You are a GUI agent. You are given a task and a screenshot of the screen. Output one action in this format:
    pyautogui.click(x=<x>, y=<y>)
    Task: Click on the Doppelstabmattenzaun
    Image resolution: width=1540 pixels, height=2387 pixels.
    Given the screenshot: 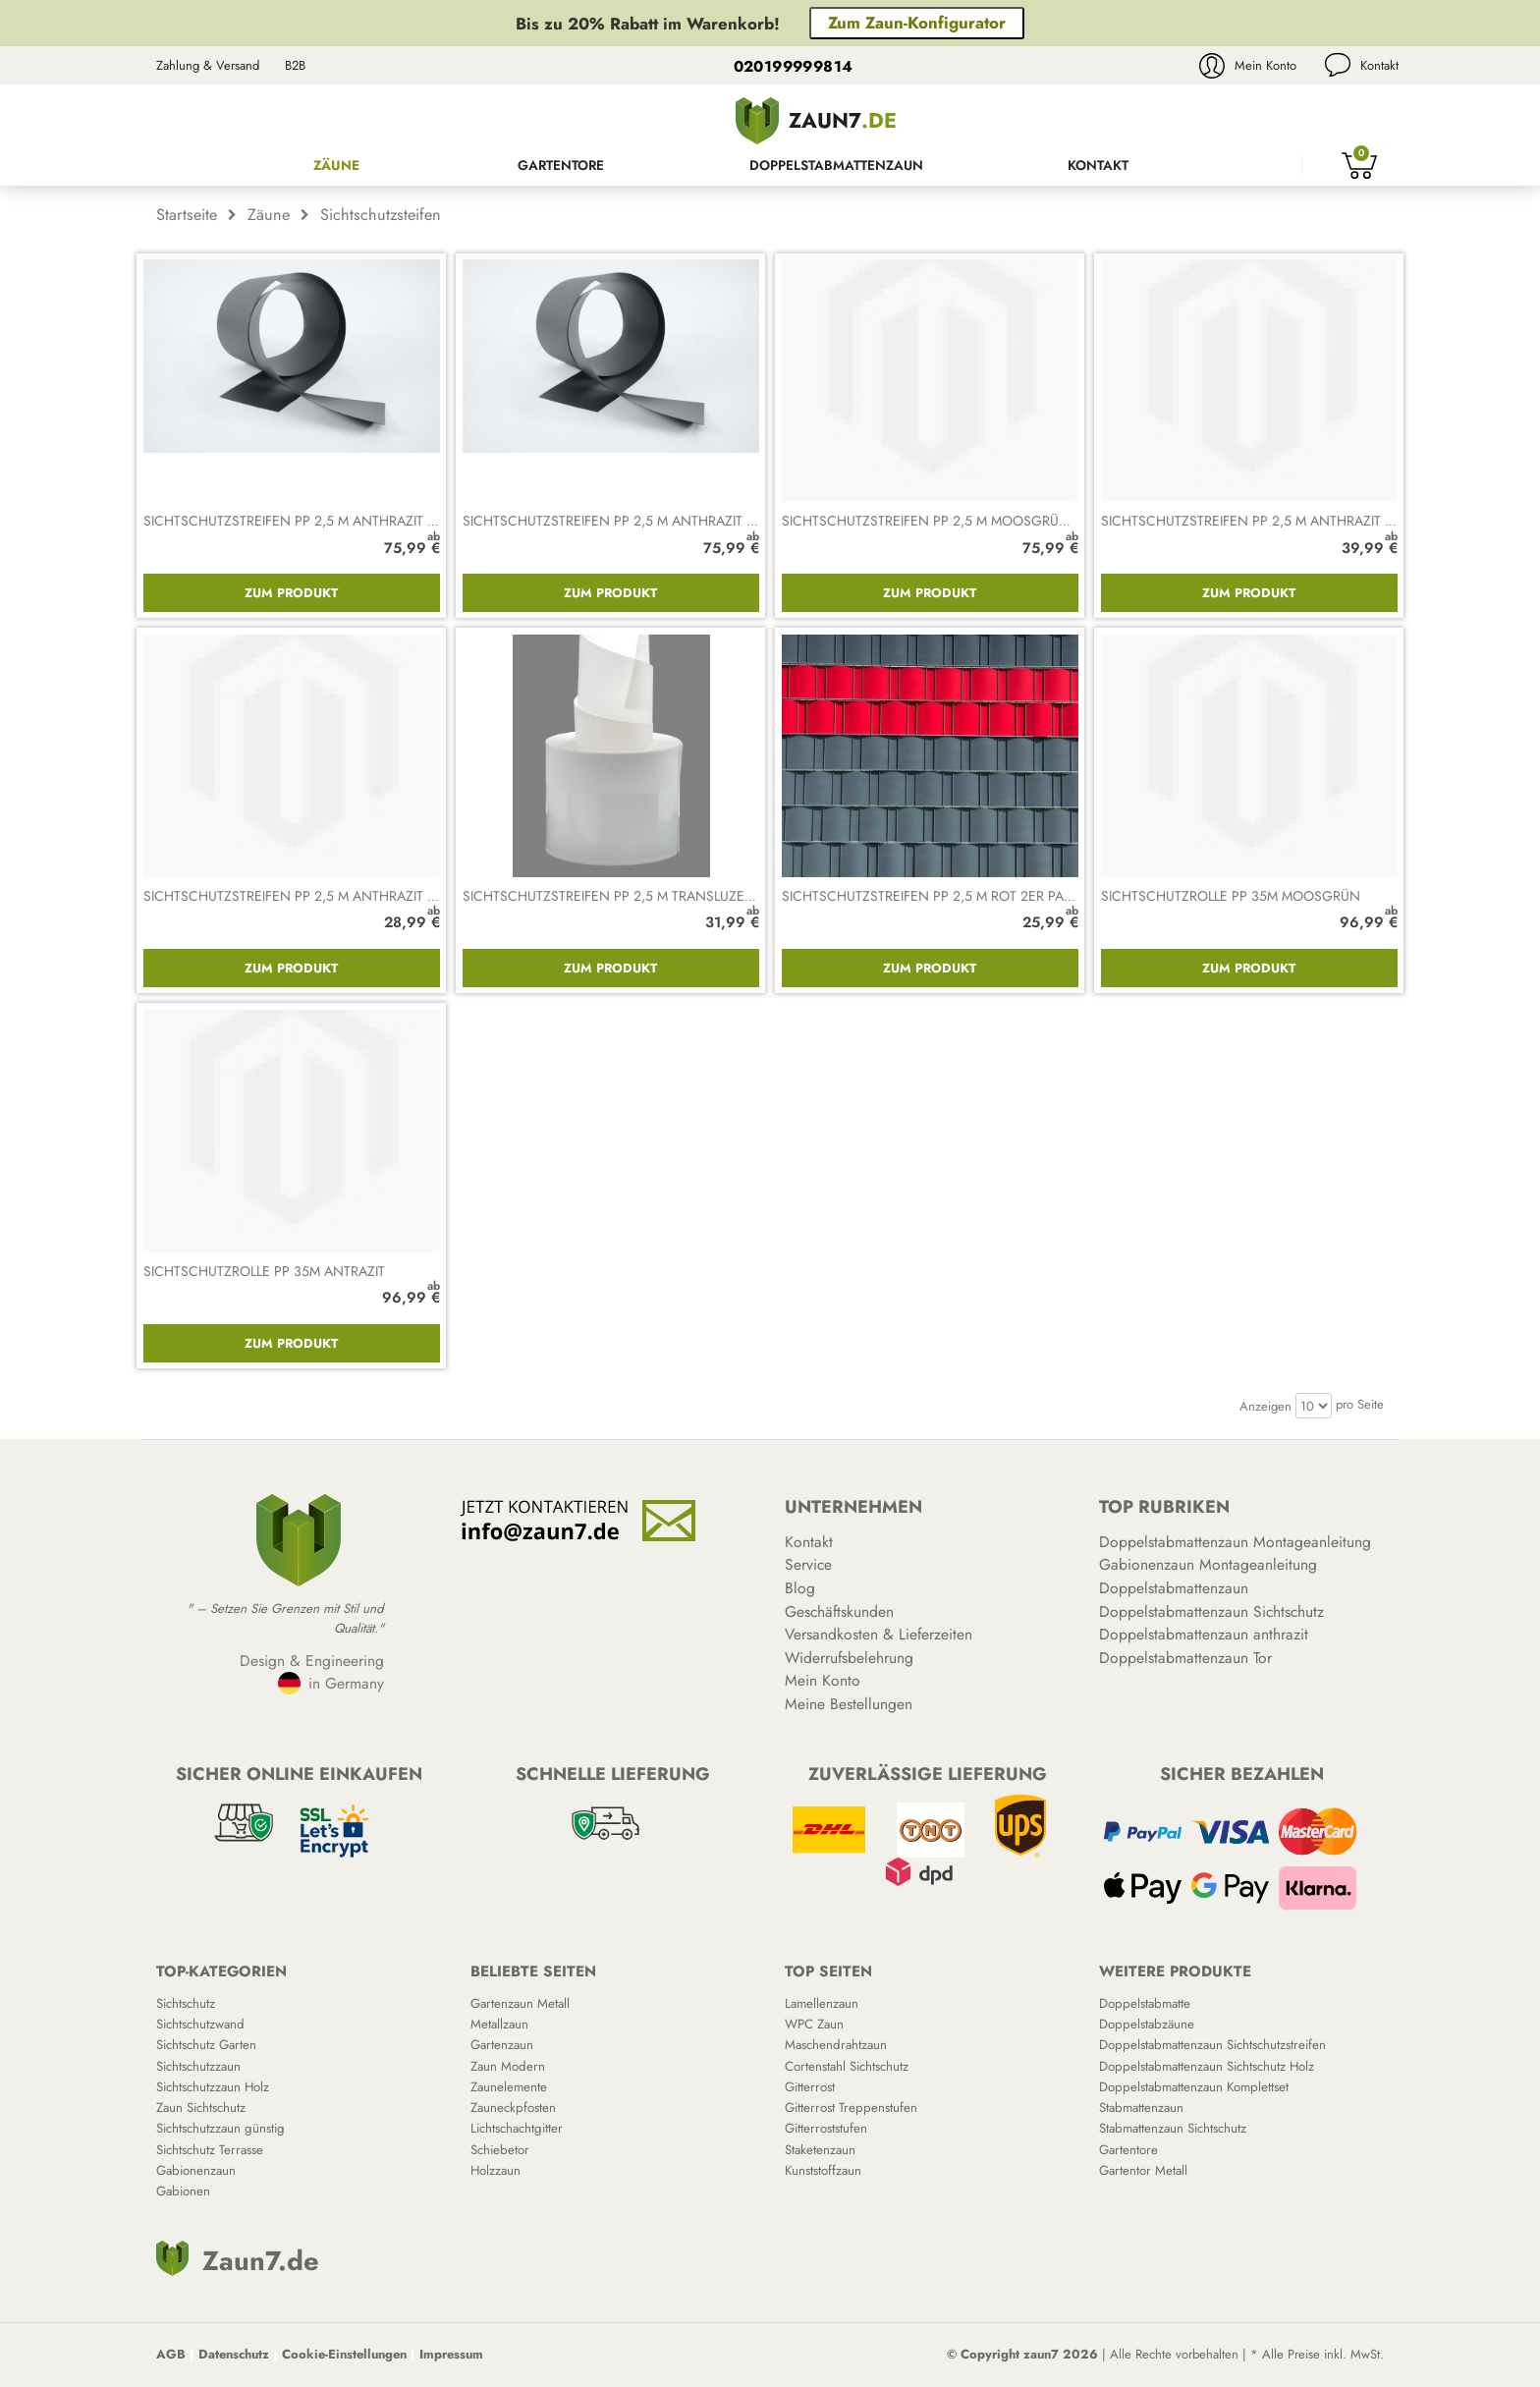 What is the action you would take?
    pyautogui.click(x=836, y=165)
    